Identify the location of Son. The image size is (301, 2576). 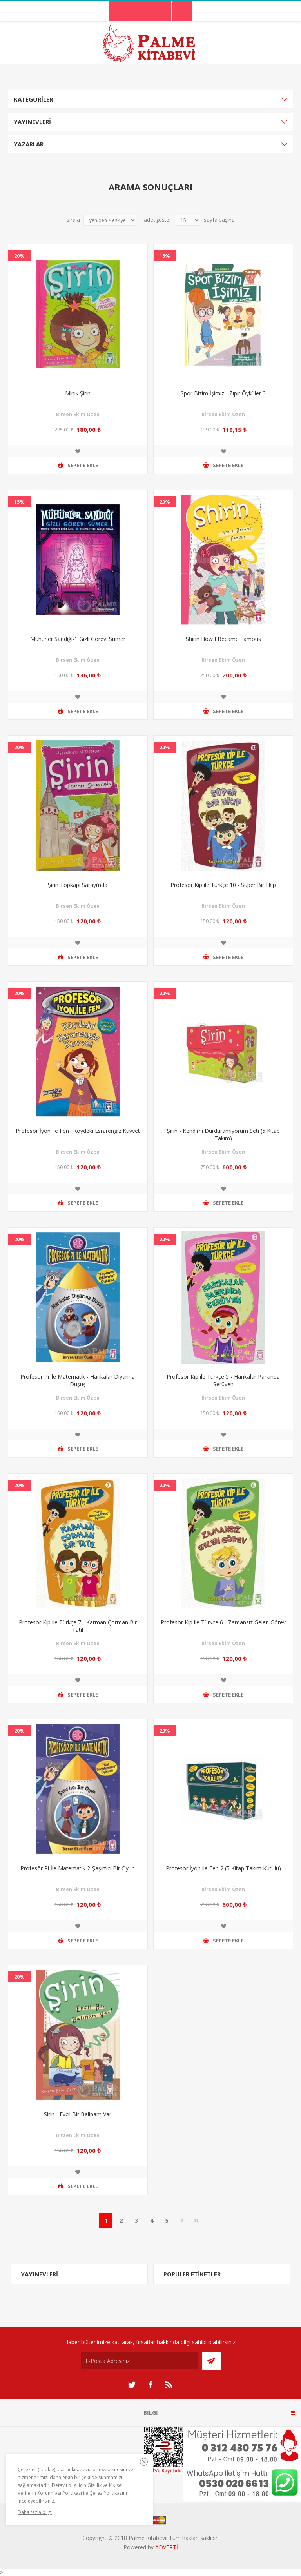
(196, 2220).